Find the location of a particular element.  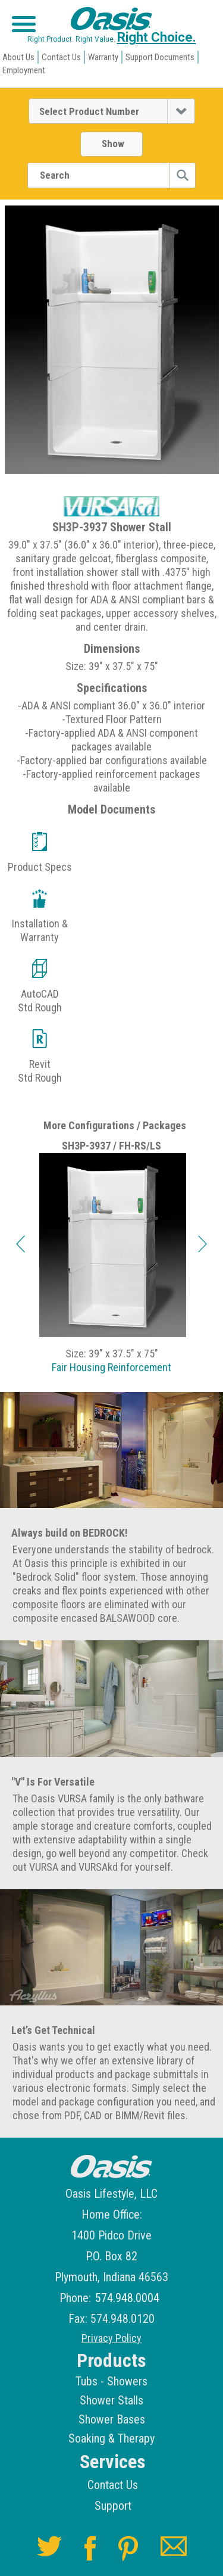

Warranty is located at coordinates (103, 57).